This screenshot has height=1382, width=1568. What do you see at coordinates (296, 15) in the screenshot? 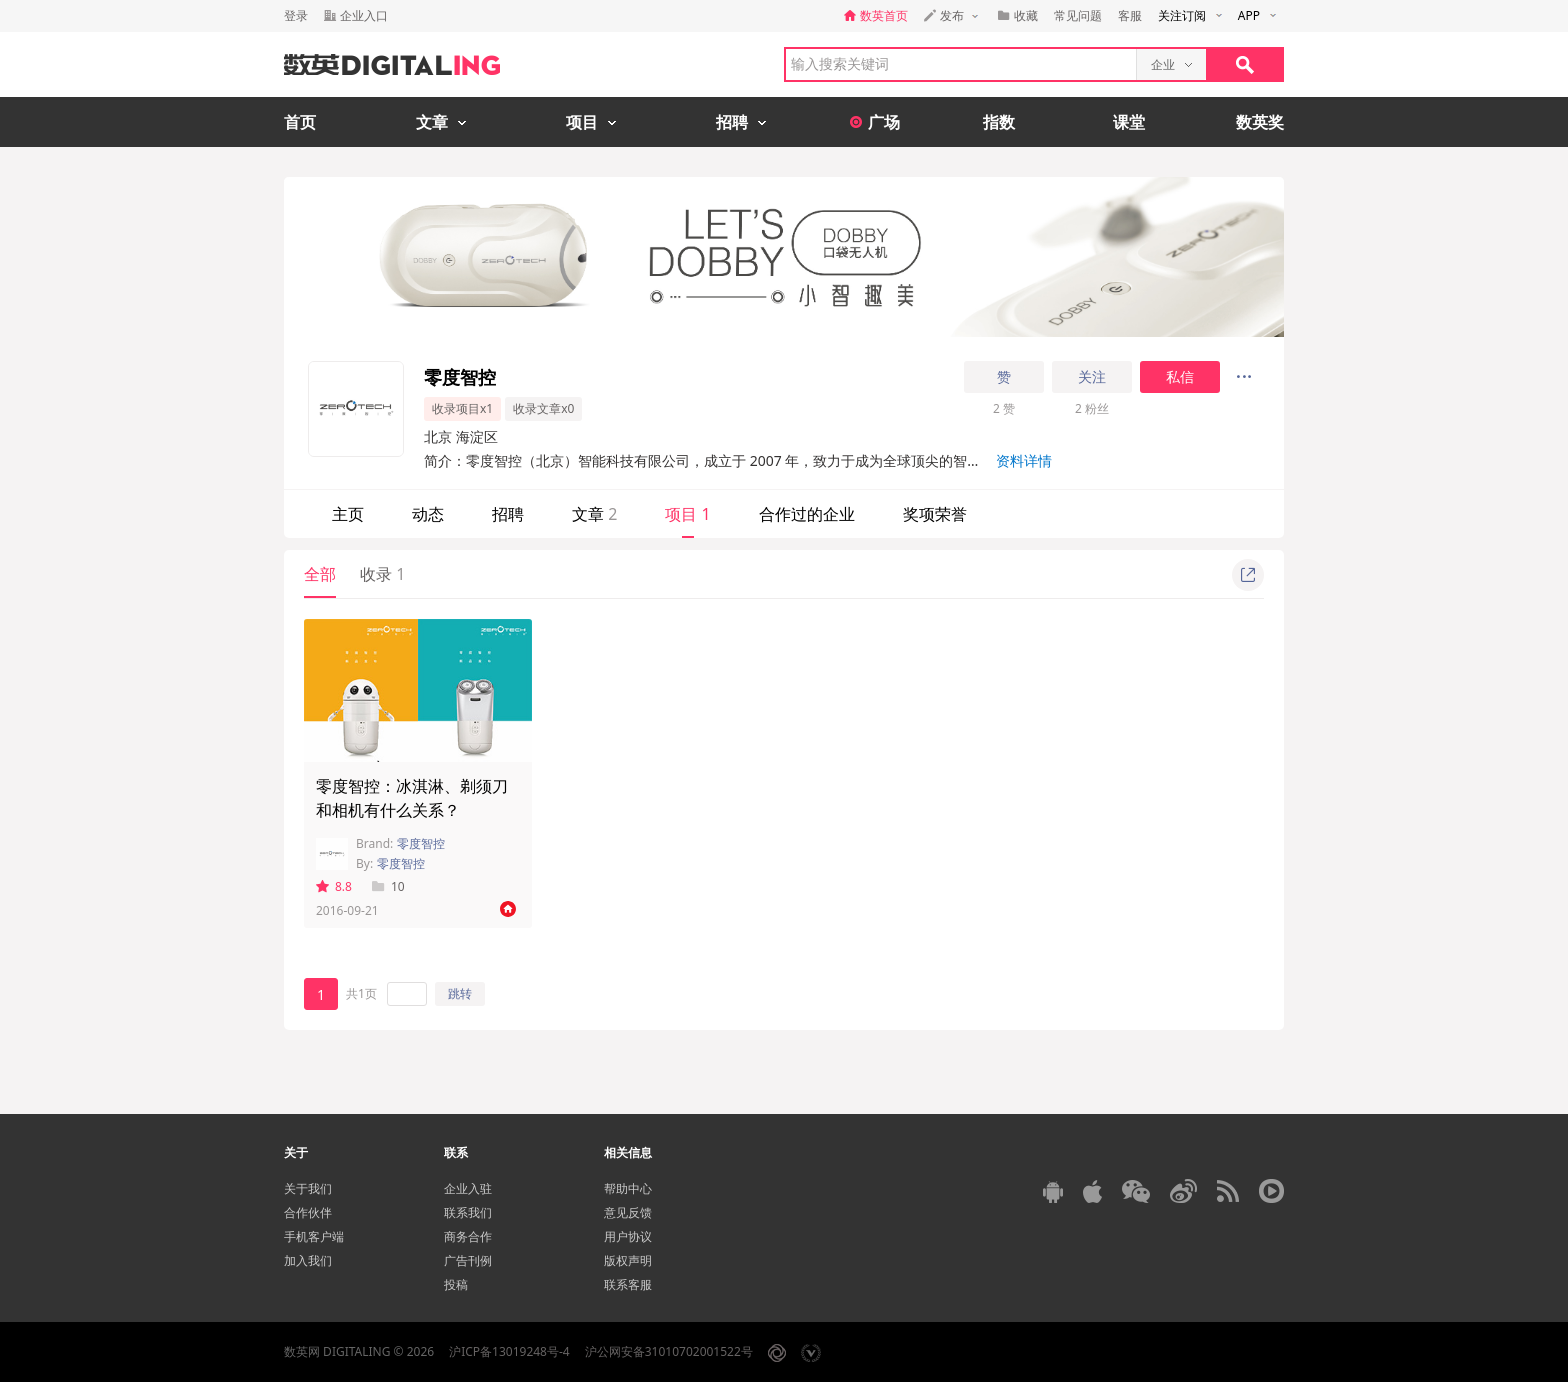
I see `登录` at bounding box center [296, 15].